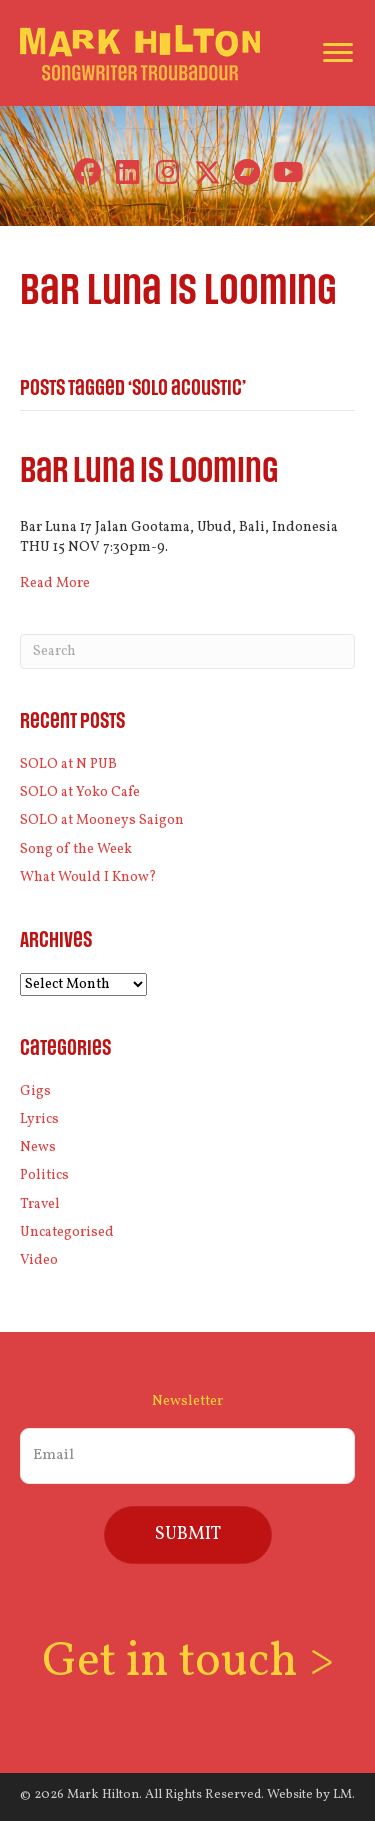  I want to click on SOLO at Yoko Cafe, so click(80, 792).